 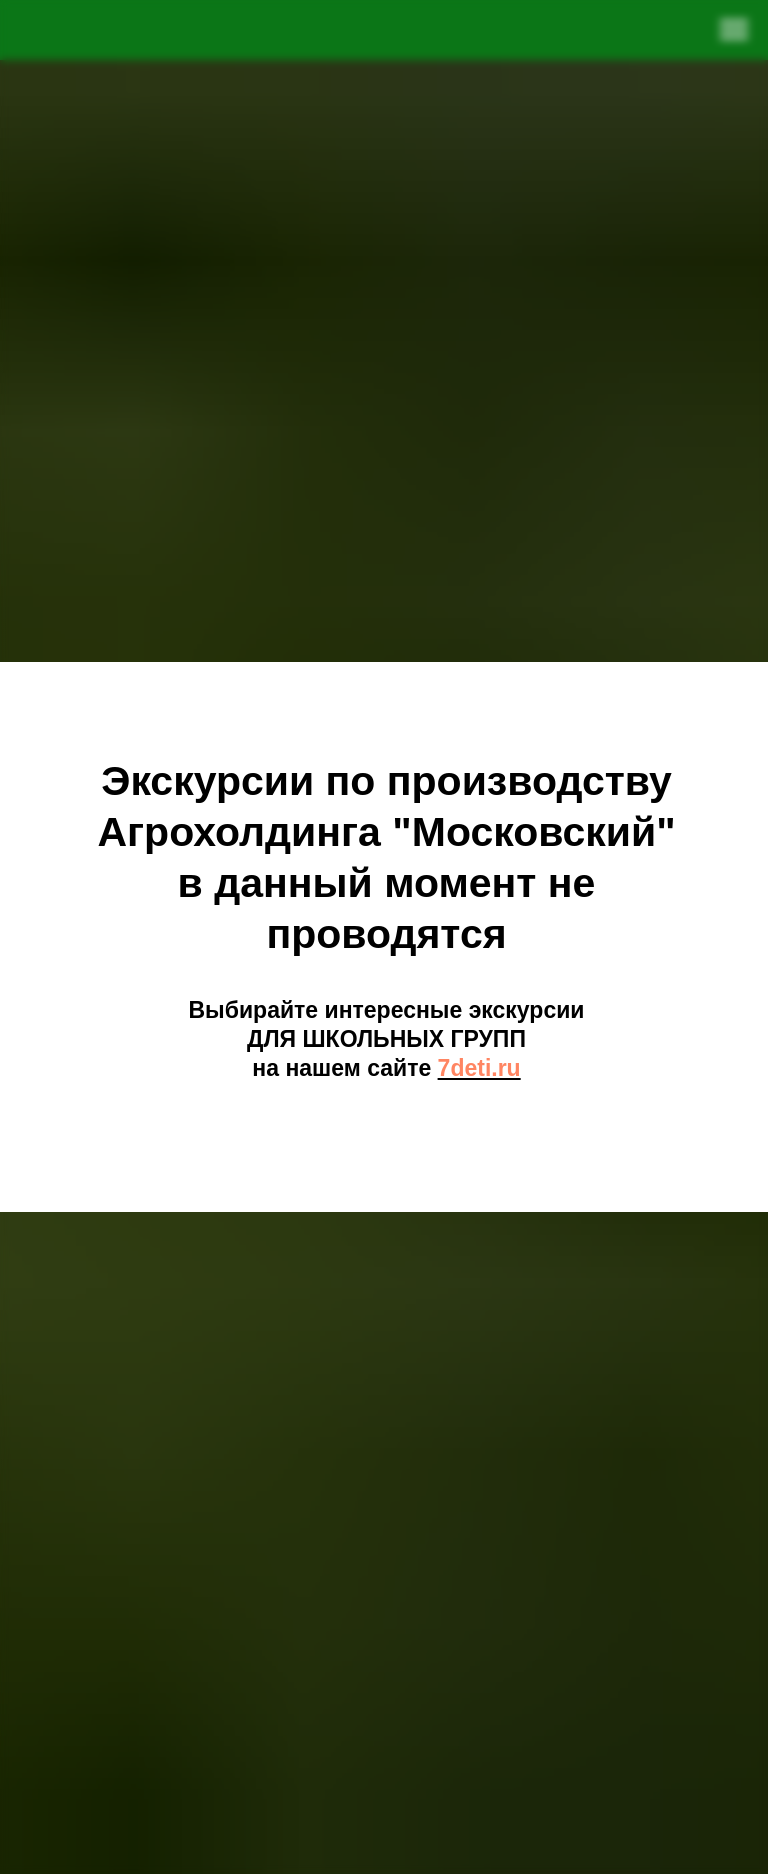 What do you see at coordinates (734, 30) in the screenshot?
I see `[Навигационное меню]` at bounding box center [734, 30].